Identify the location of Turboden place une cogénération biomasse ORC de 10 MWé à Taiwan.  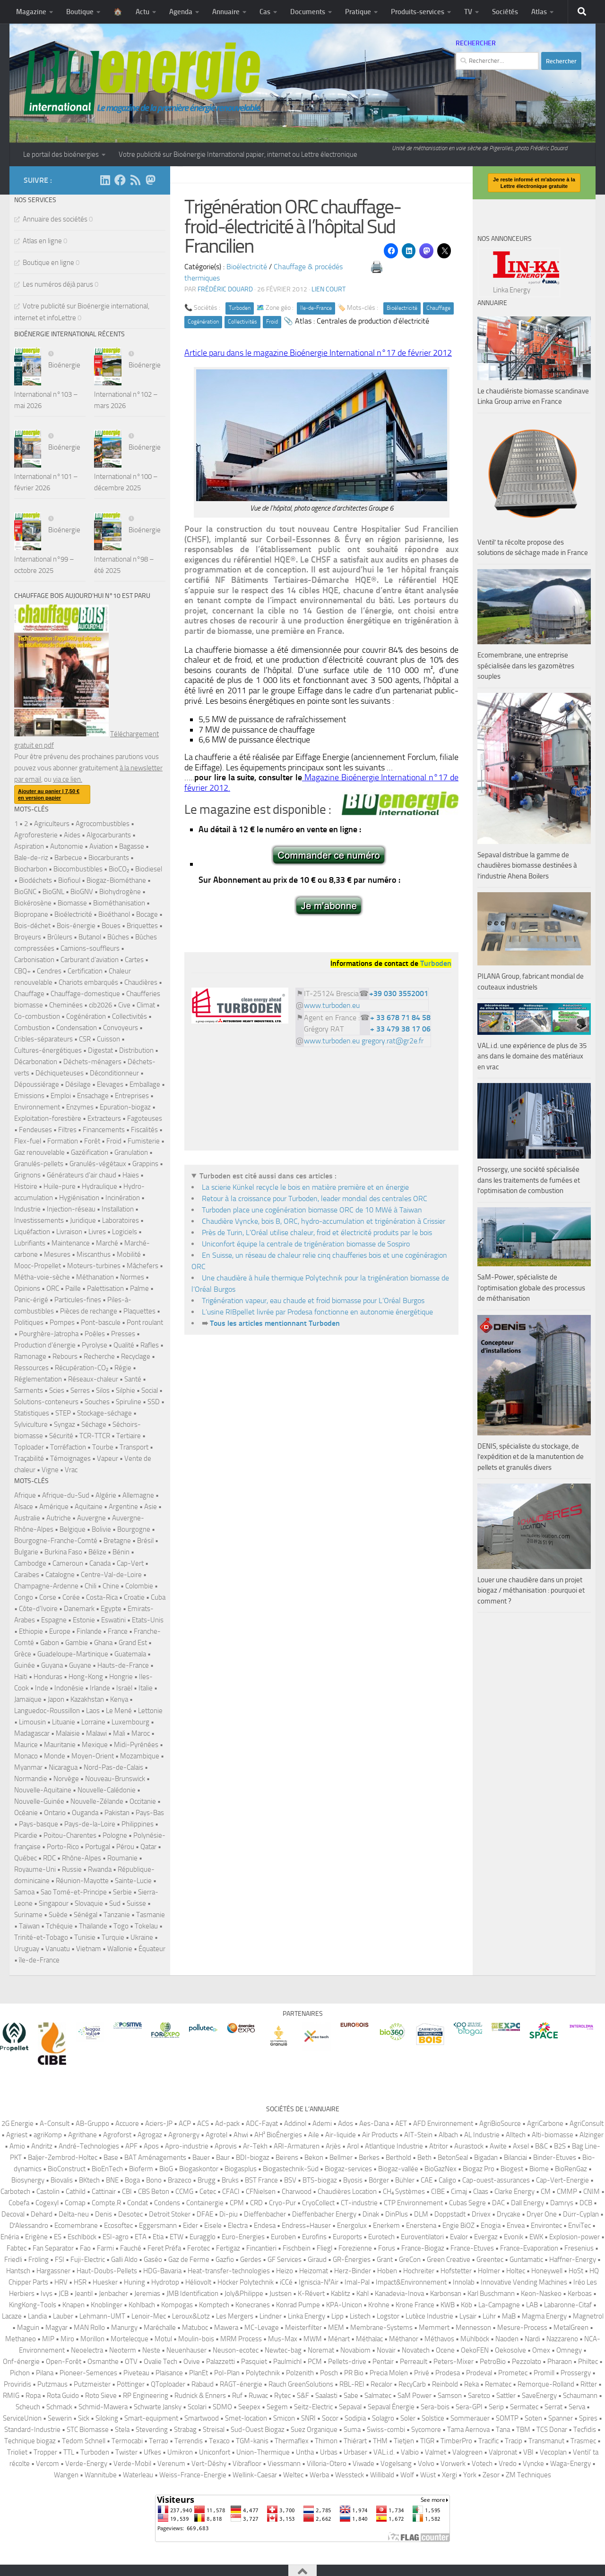
(312, 1209).